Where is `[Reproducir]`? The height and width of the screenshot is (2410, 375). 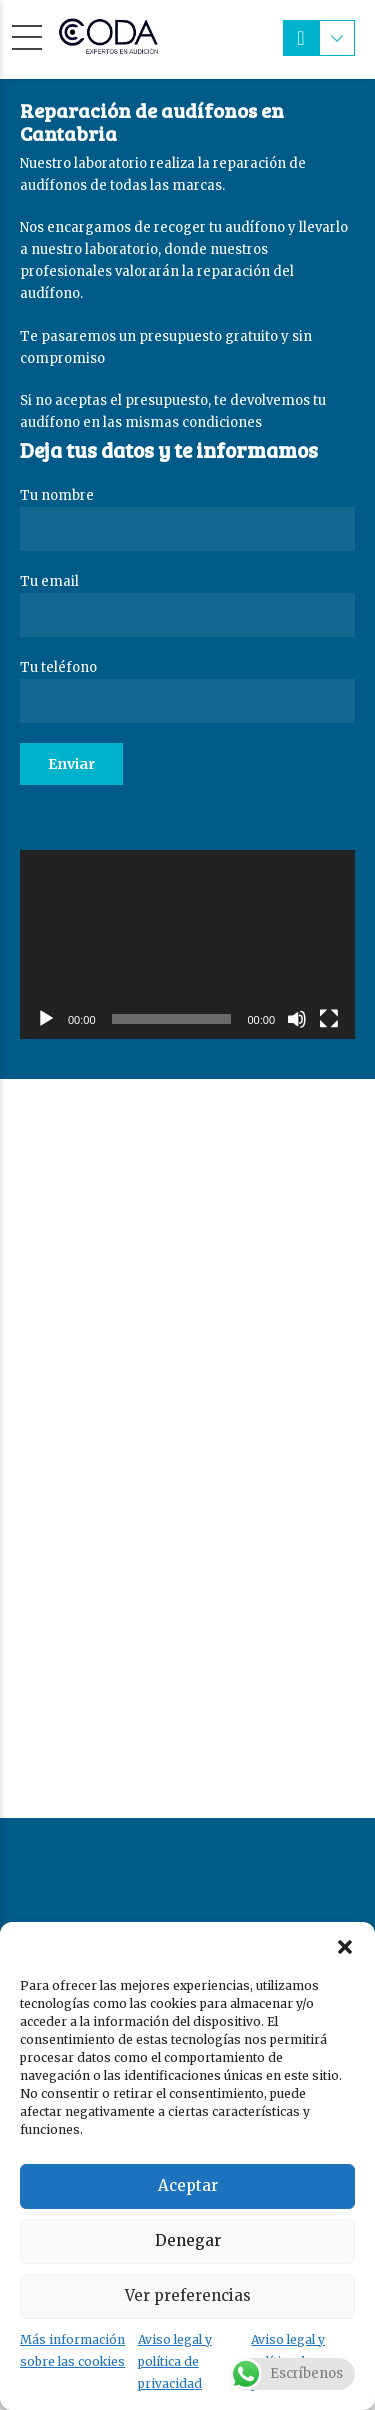
[Reproducir] is located at coordinates (46, 1019).